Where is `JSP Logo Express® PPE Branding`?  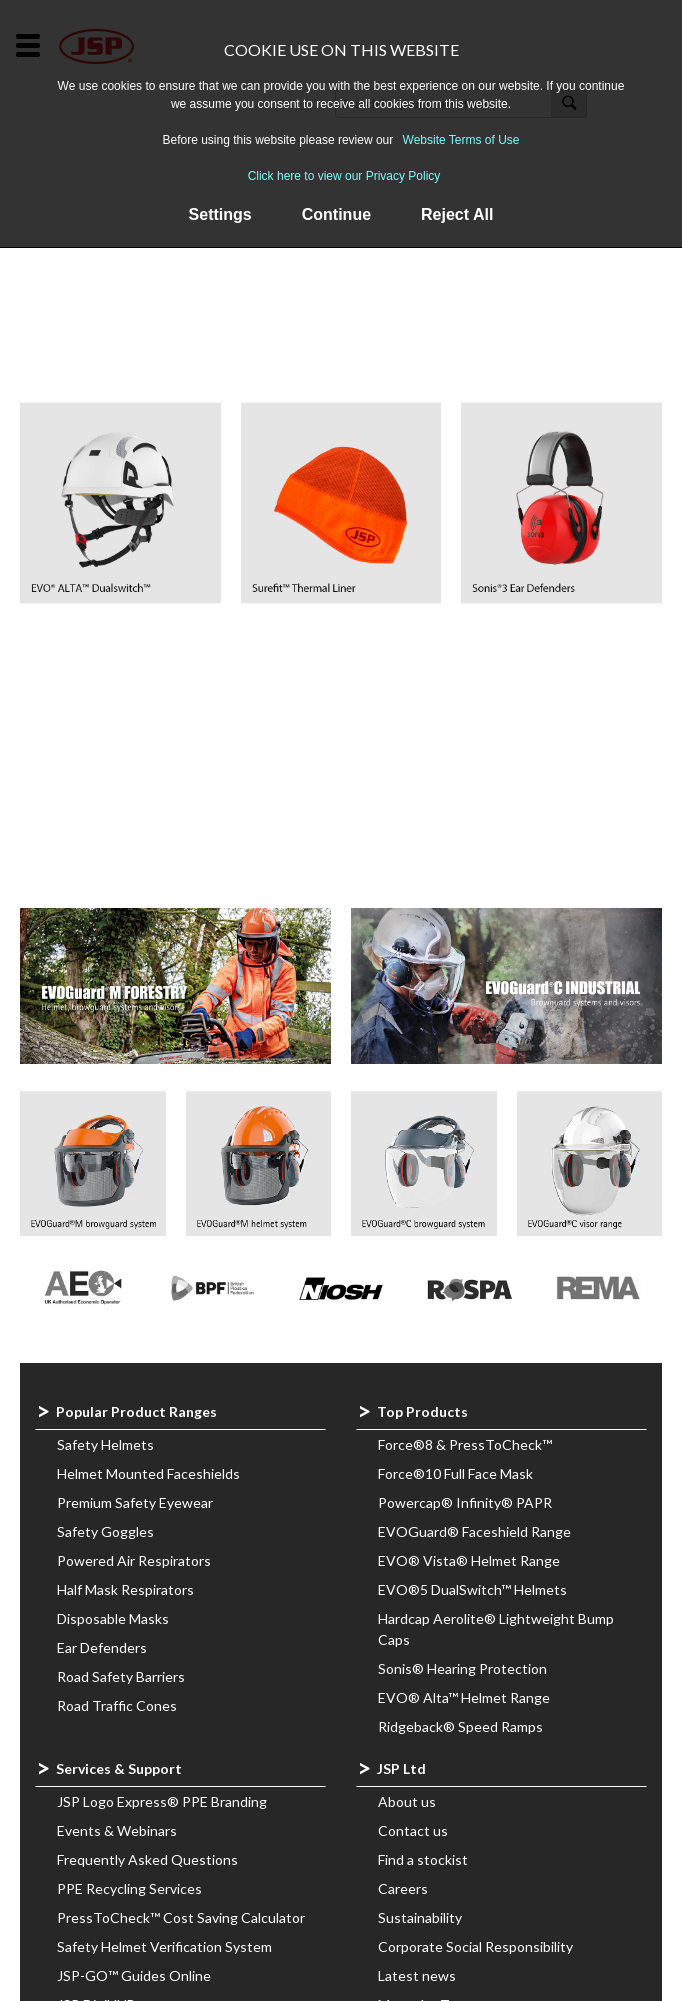 JSP Logo Express® PPE Branding is located at coordinates (162, 1801).